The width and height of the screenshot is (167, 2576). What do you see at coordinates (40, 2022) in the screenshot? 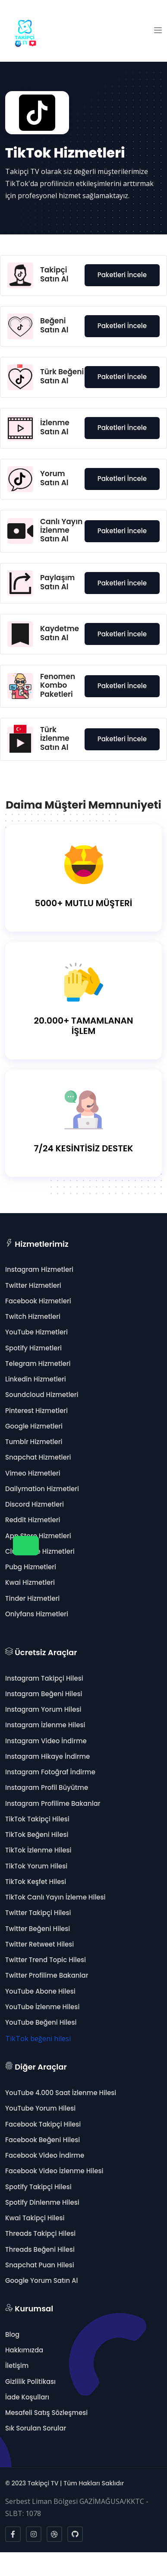
I see `YouTube Beğeni Hilesi` at bounding box center [40, 2022].